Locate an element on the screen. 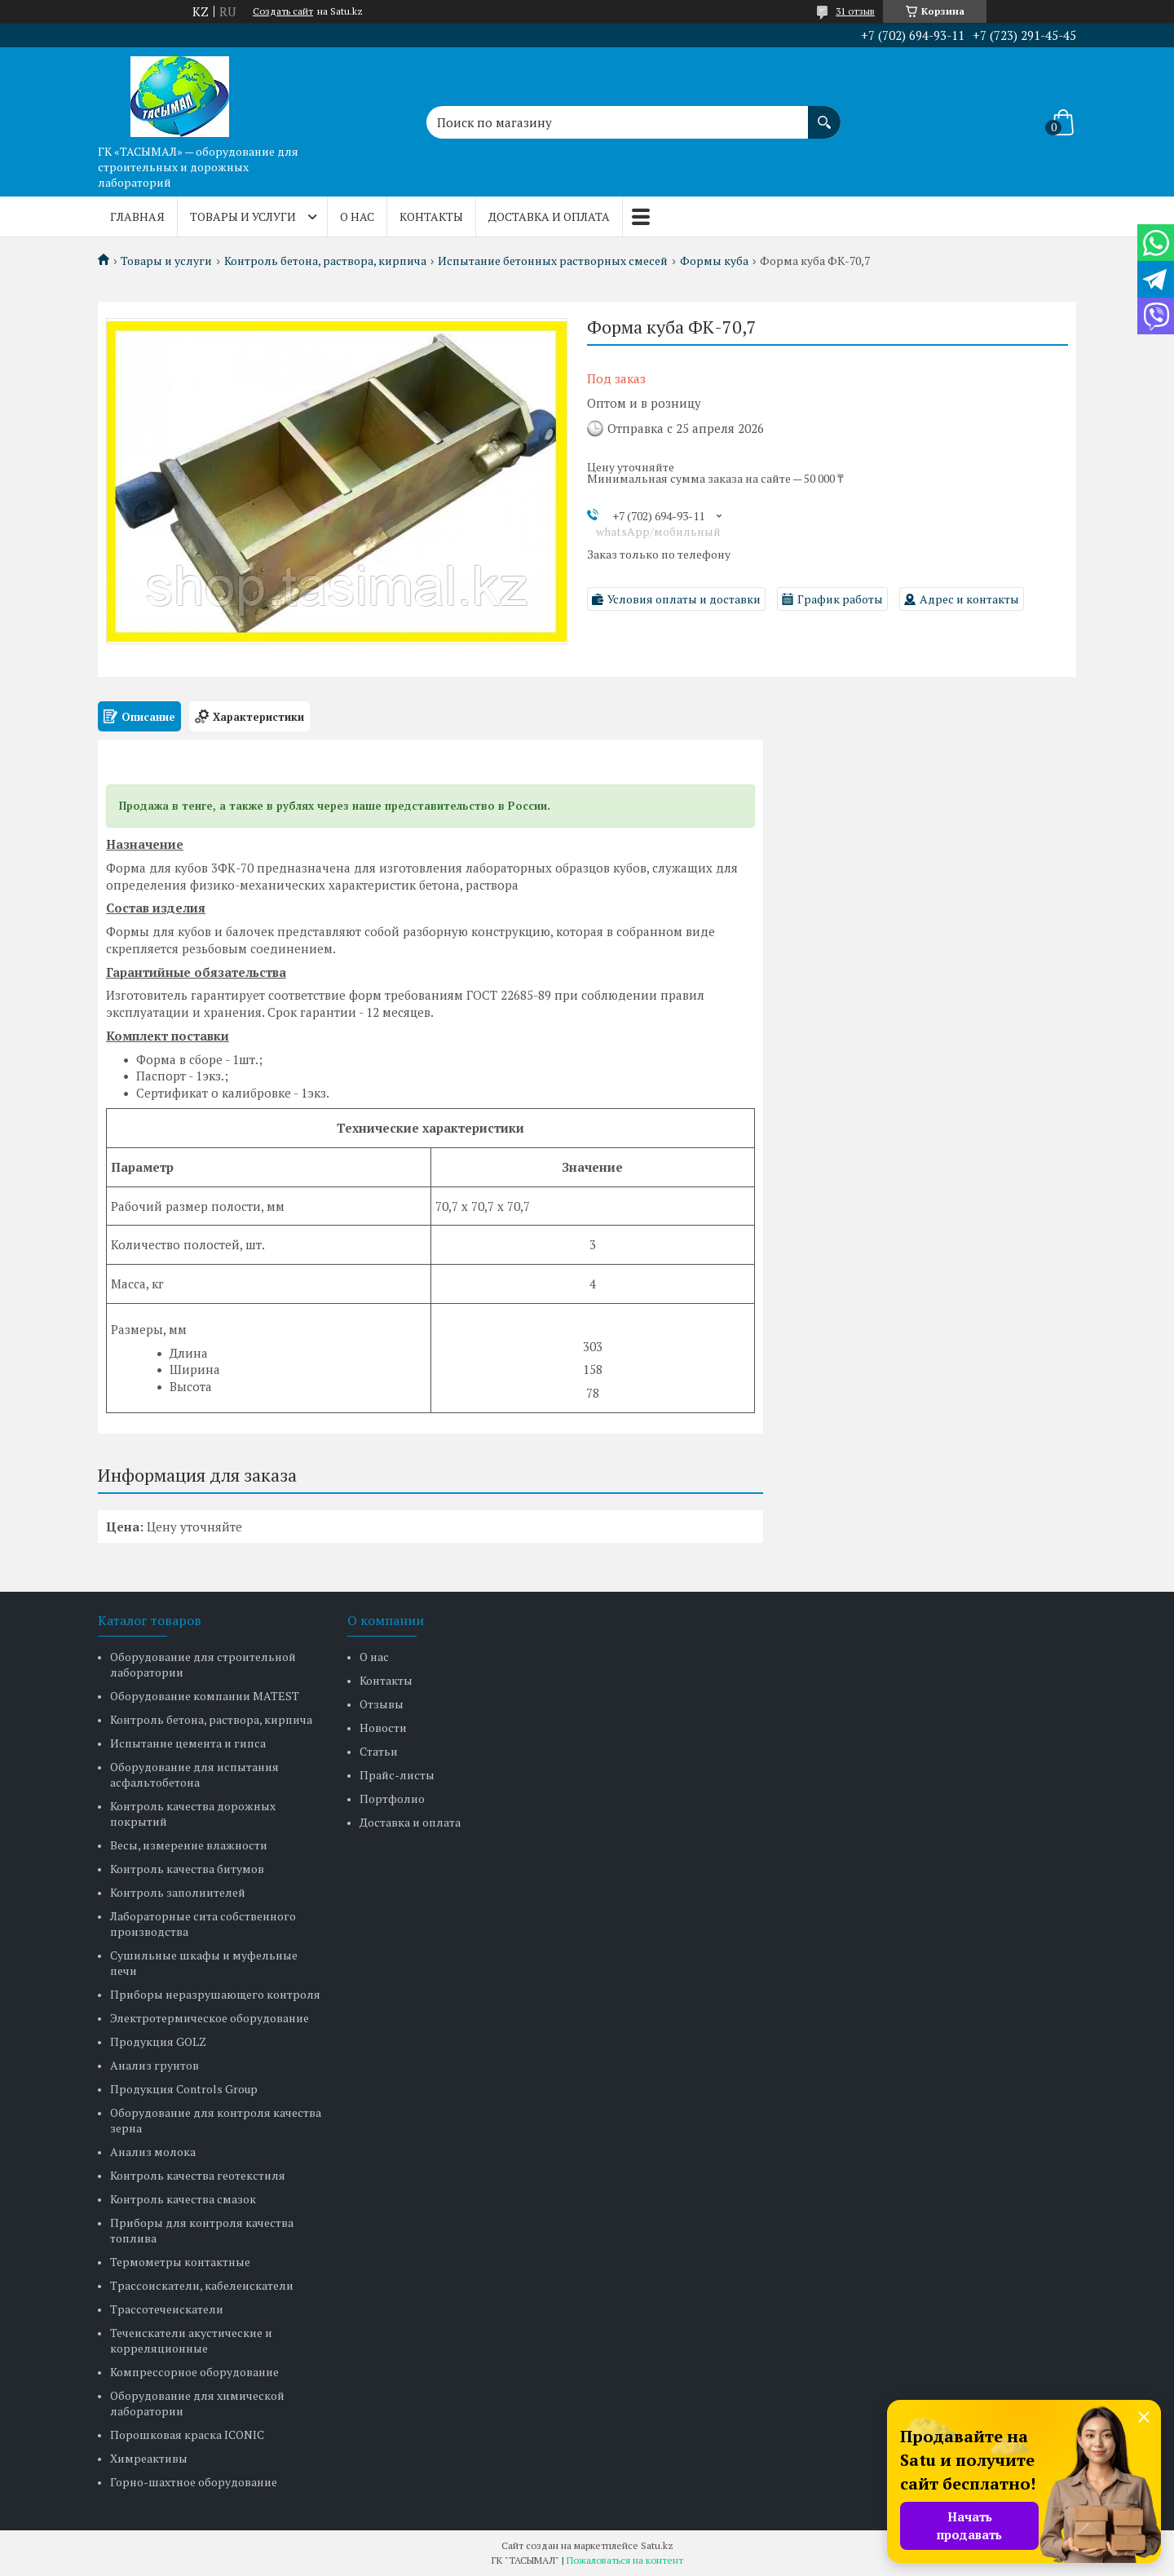 The height and width of the screenshot is (2576, 1174). Satu.kz is located at coordinates (657, 2545).